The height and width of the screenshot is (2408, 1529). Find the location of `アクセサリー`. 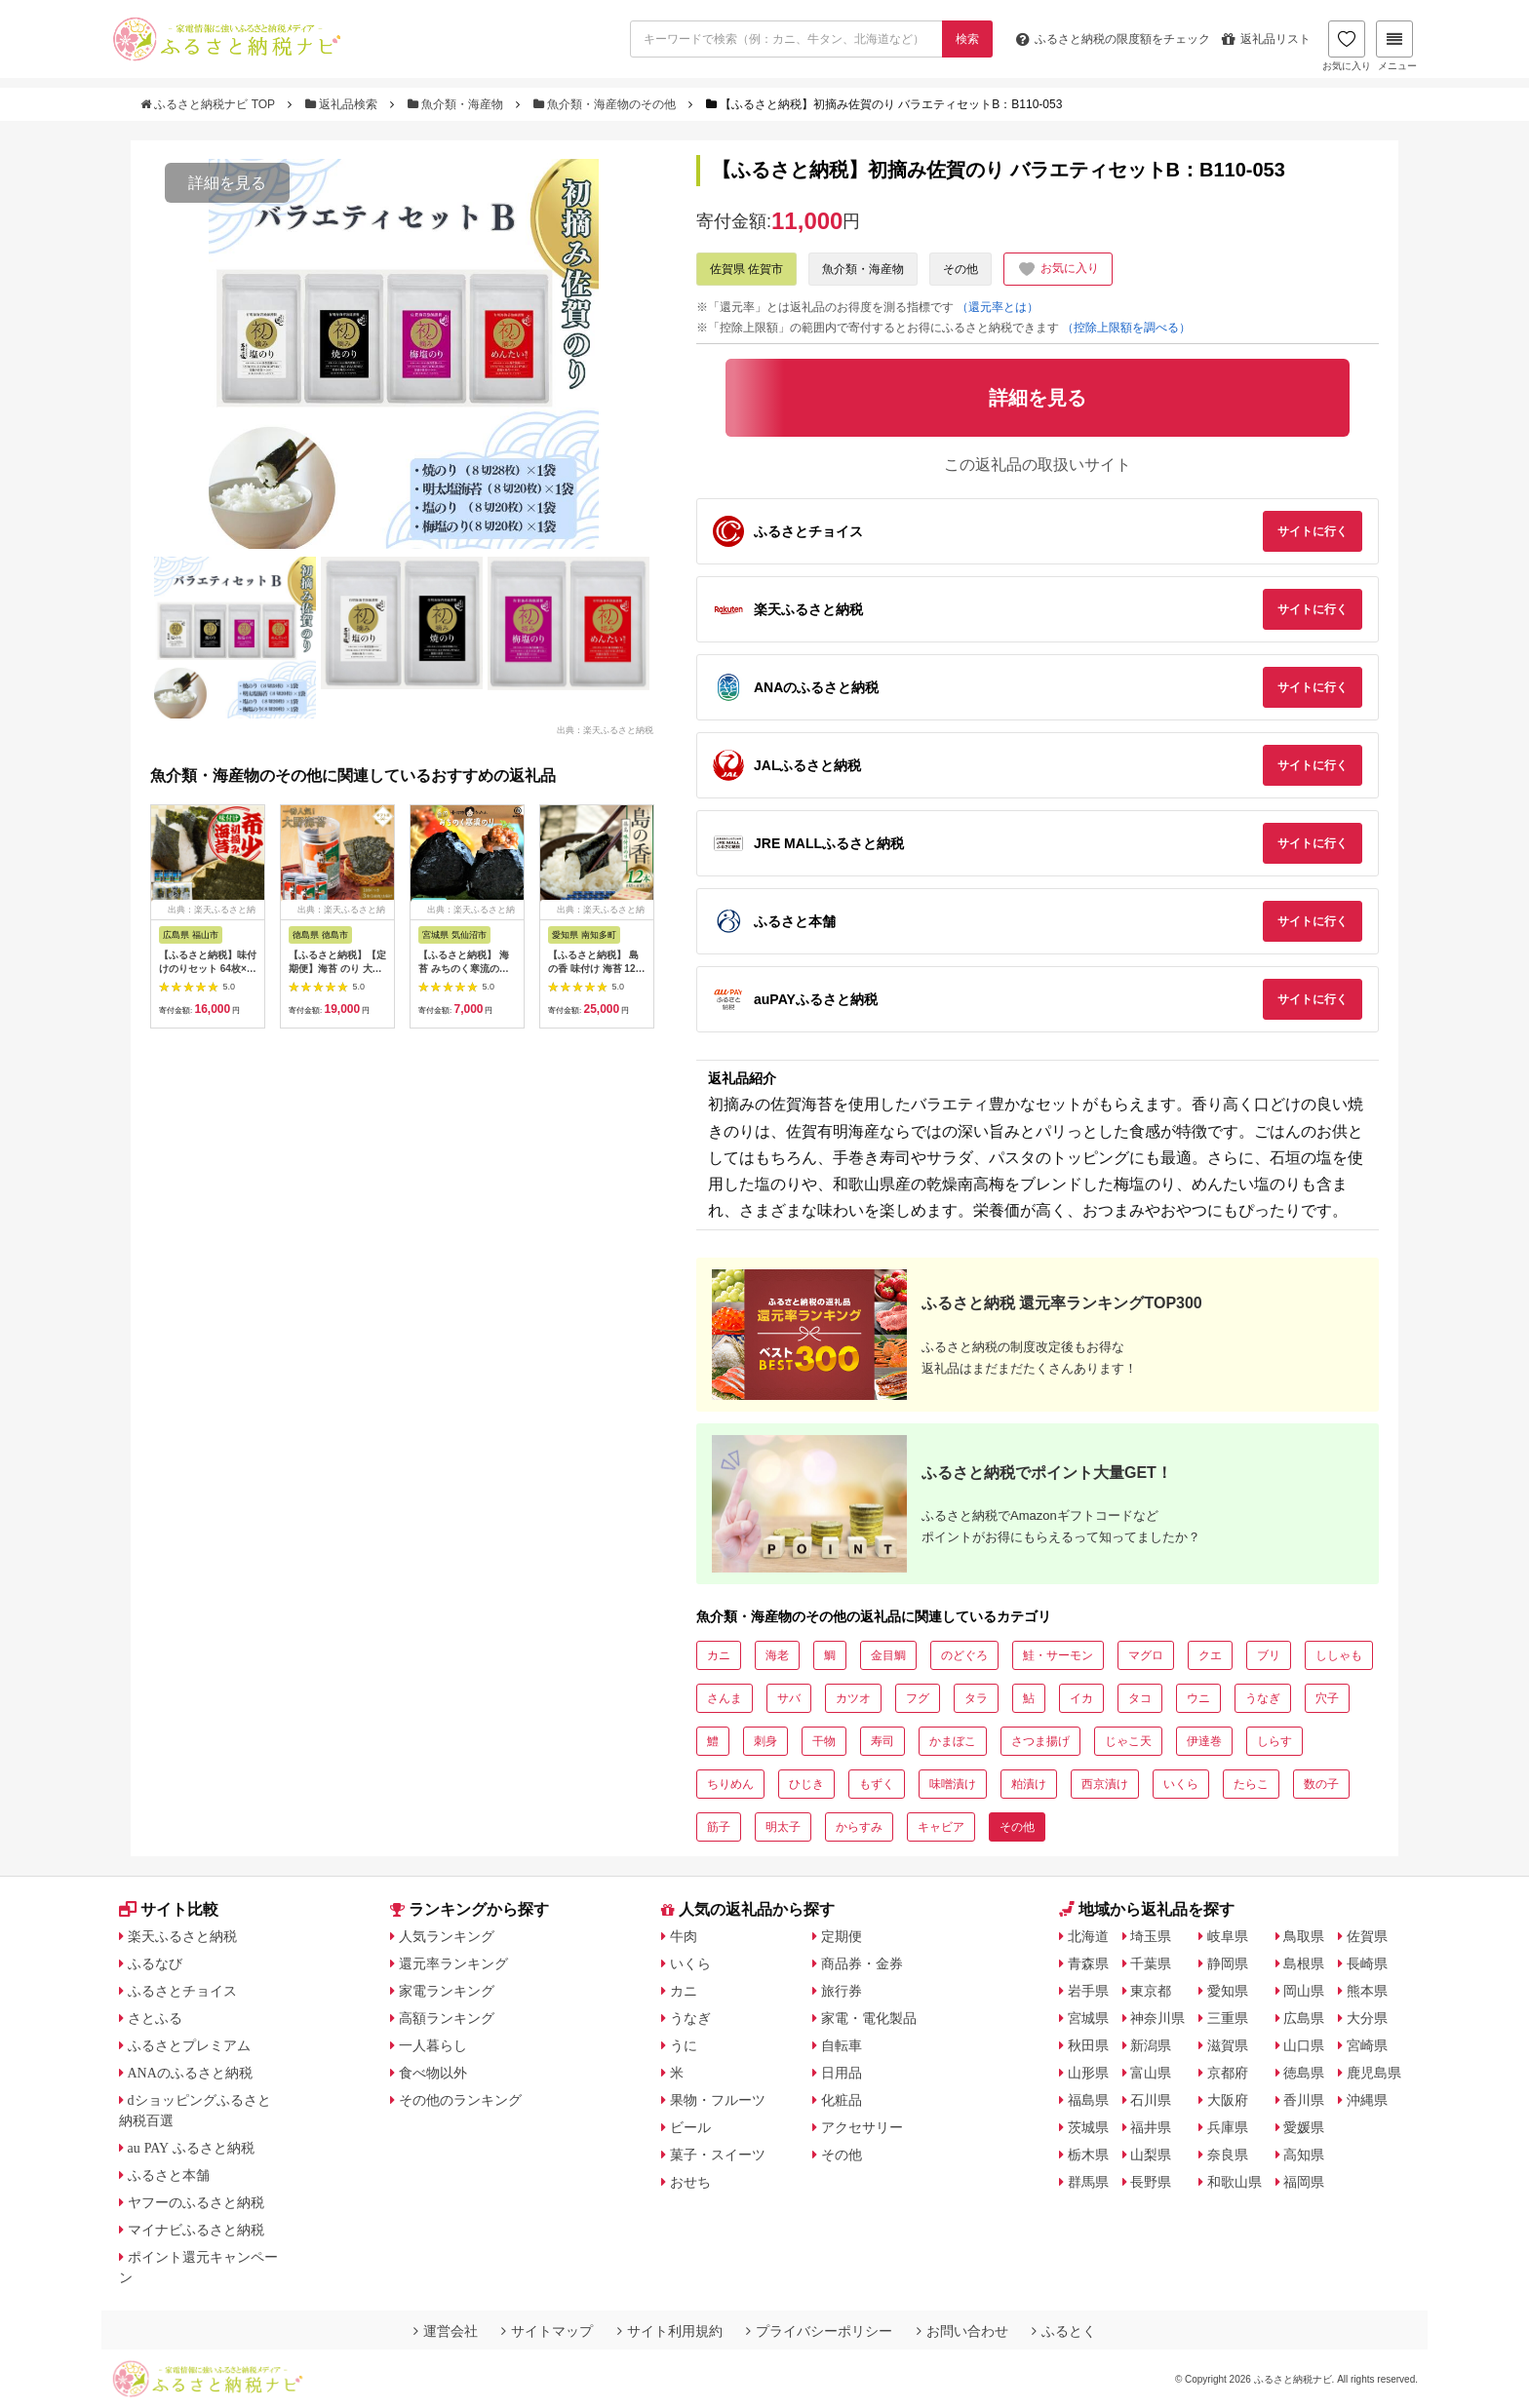

アクセサリー is located at coordinates (862, 2127).